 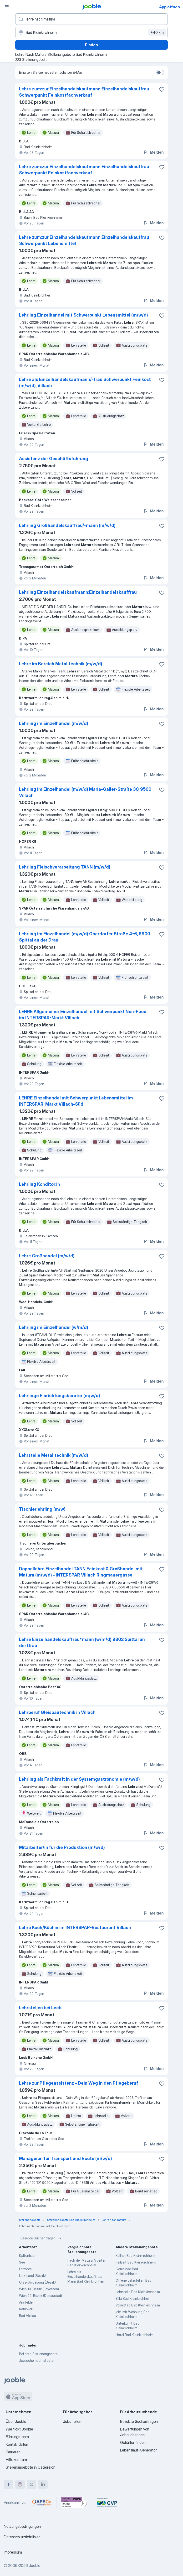 What do you see at coordinates (53, 723) in the screenshot?
I see `Lehrling im Einzelhandel (m/w/d)` at bounding box center [53, 723].